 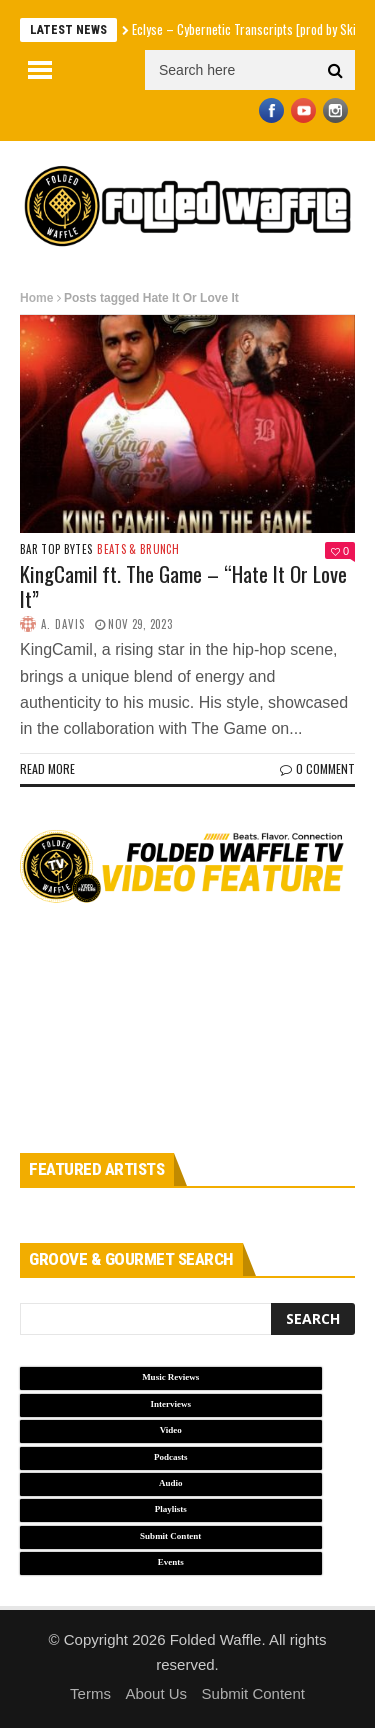 I want to click on 0 Comment, so click(x=317, y=768).